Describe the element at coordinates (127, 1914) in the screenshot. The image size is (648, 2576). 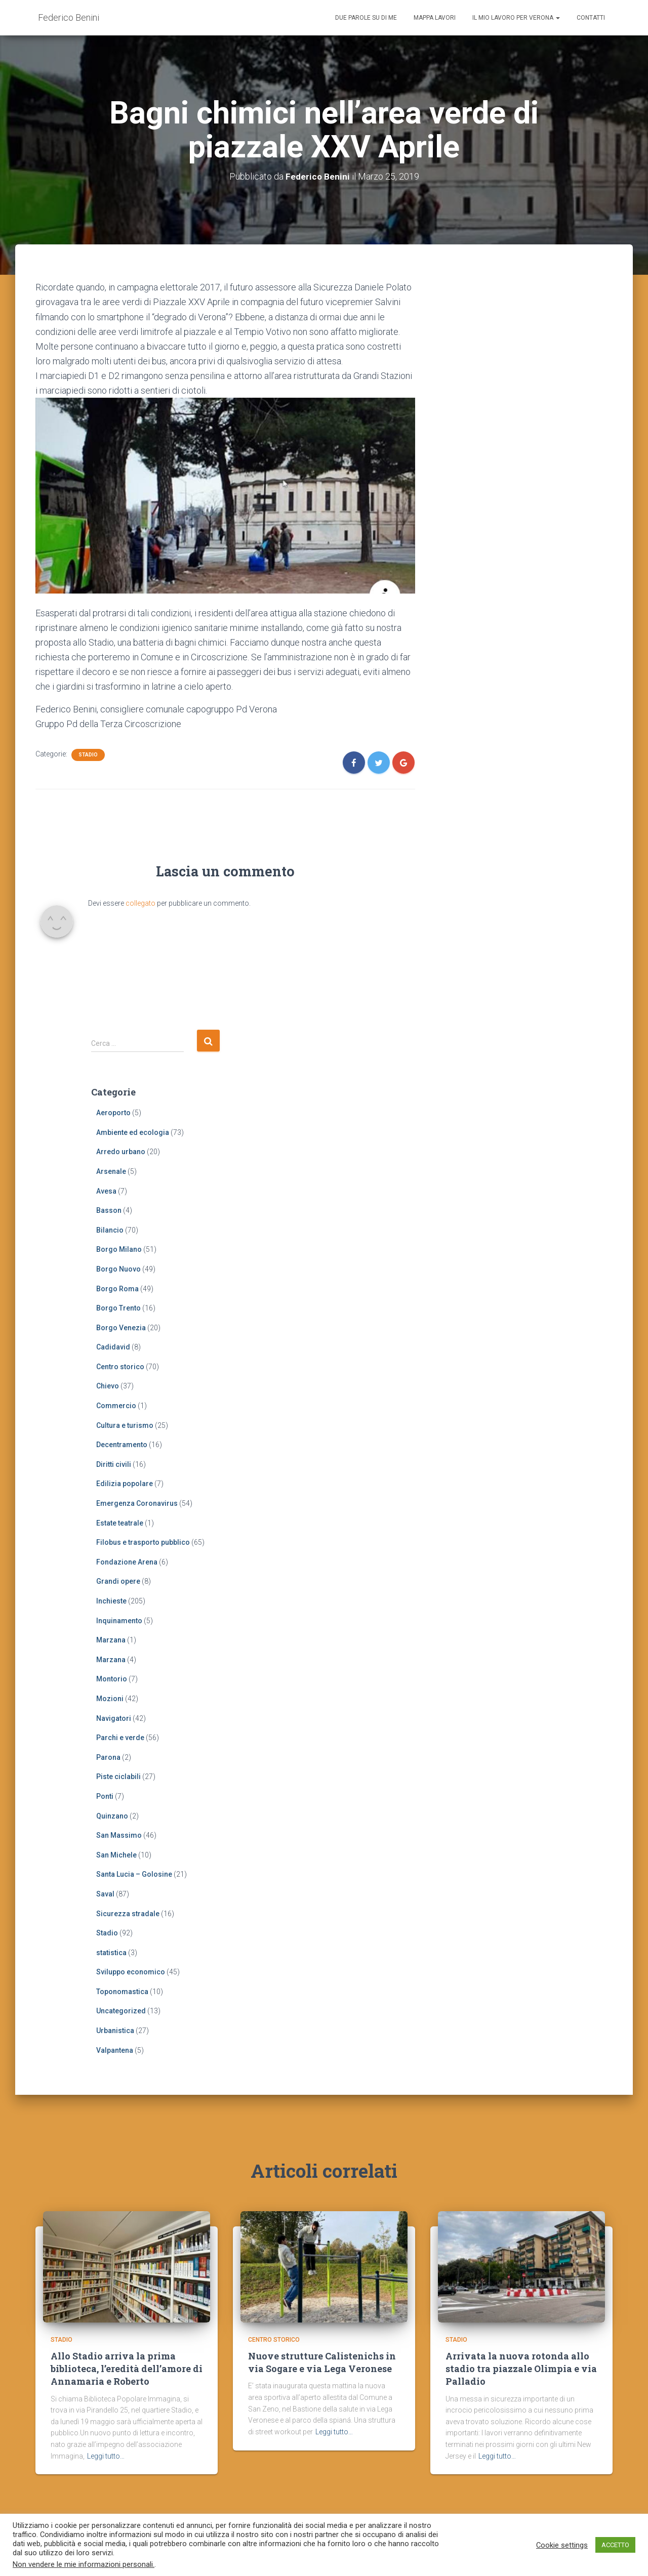
I see `Sicurezza stradale` at that location.